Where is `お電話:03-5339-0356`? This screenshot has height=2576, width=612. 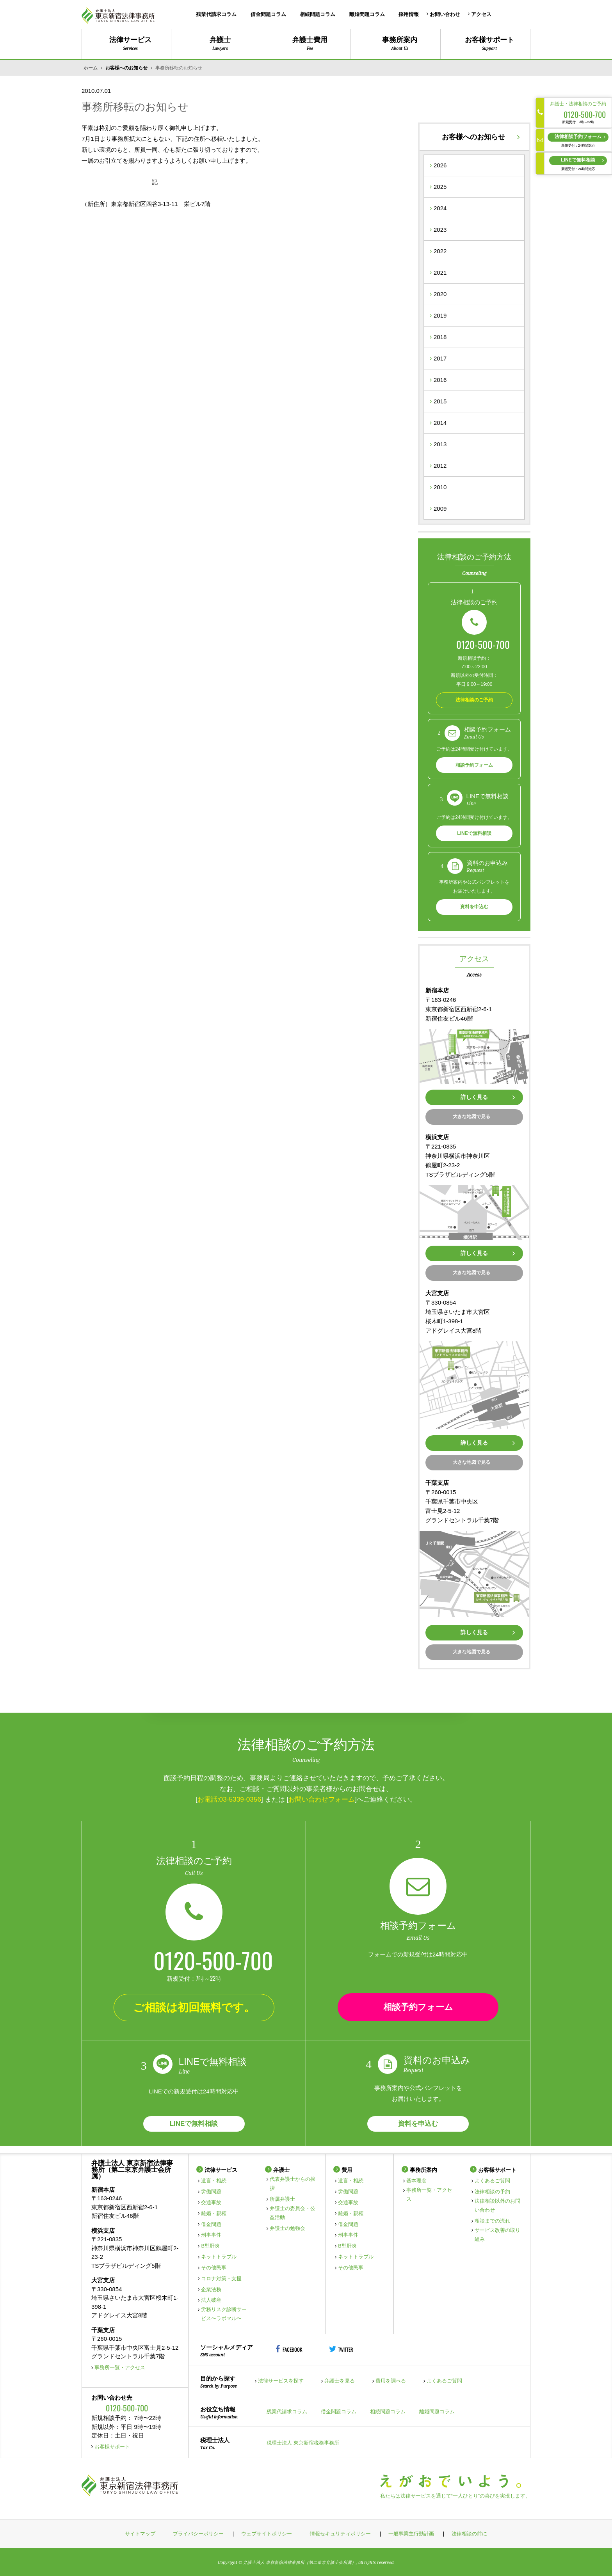 お電話:03-5339-0356 is located at coordinates (229, 1799).